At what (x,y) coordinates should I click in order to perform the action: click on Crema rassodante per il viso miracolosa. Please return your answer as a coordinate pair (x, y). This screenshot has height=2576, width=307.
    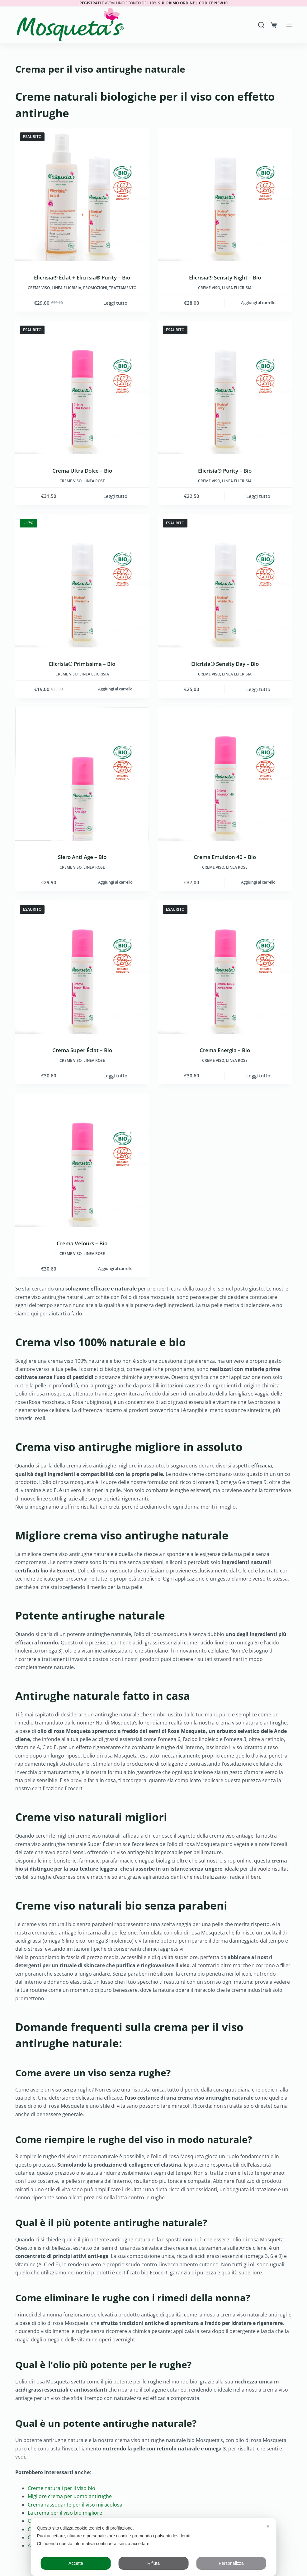
    Looking at the image, I should click on (75, 2504).